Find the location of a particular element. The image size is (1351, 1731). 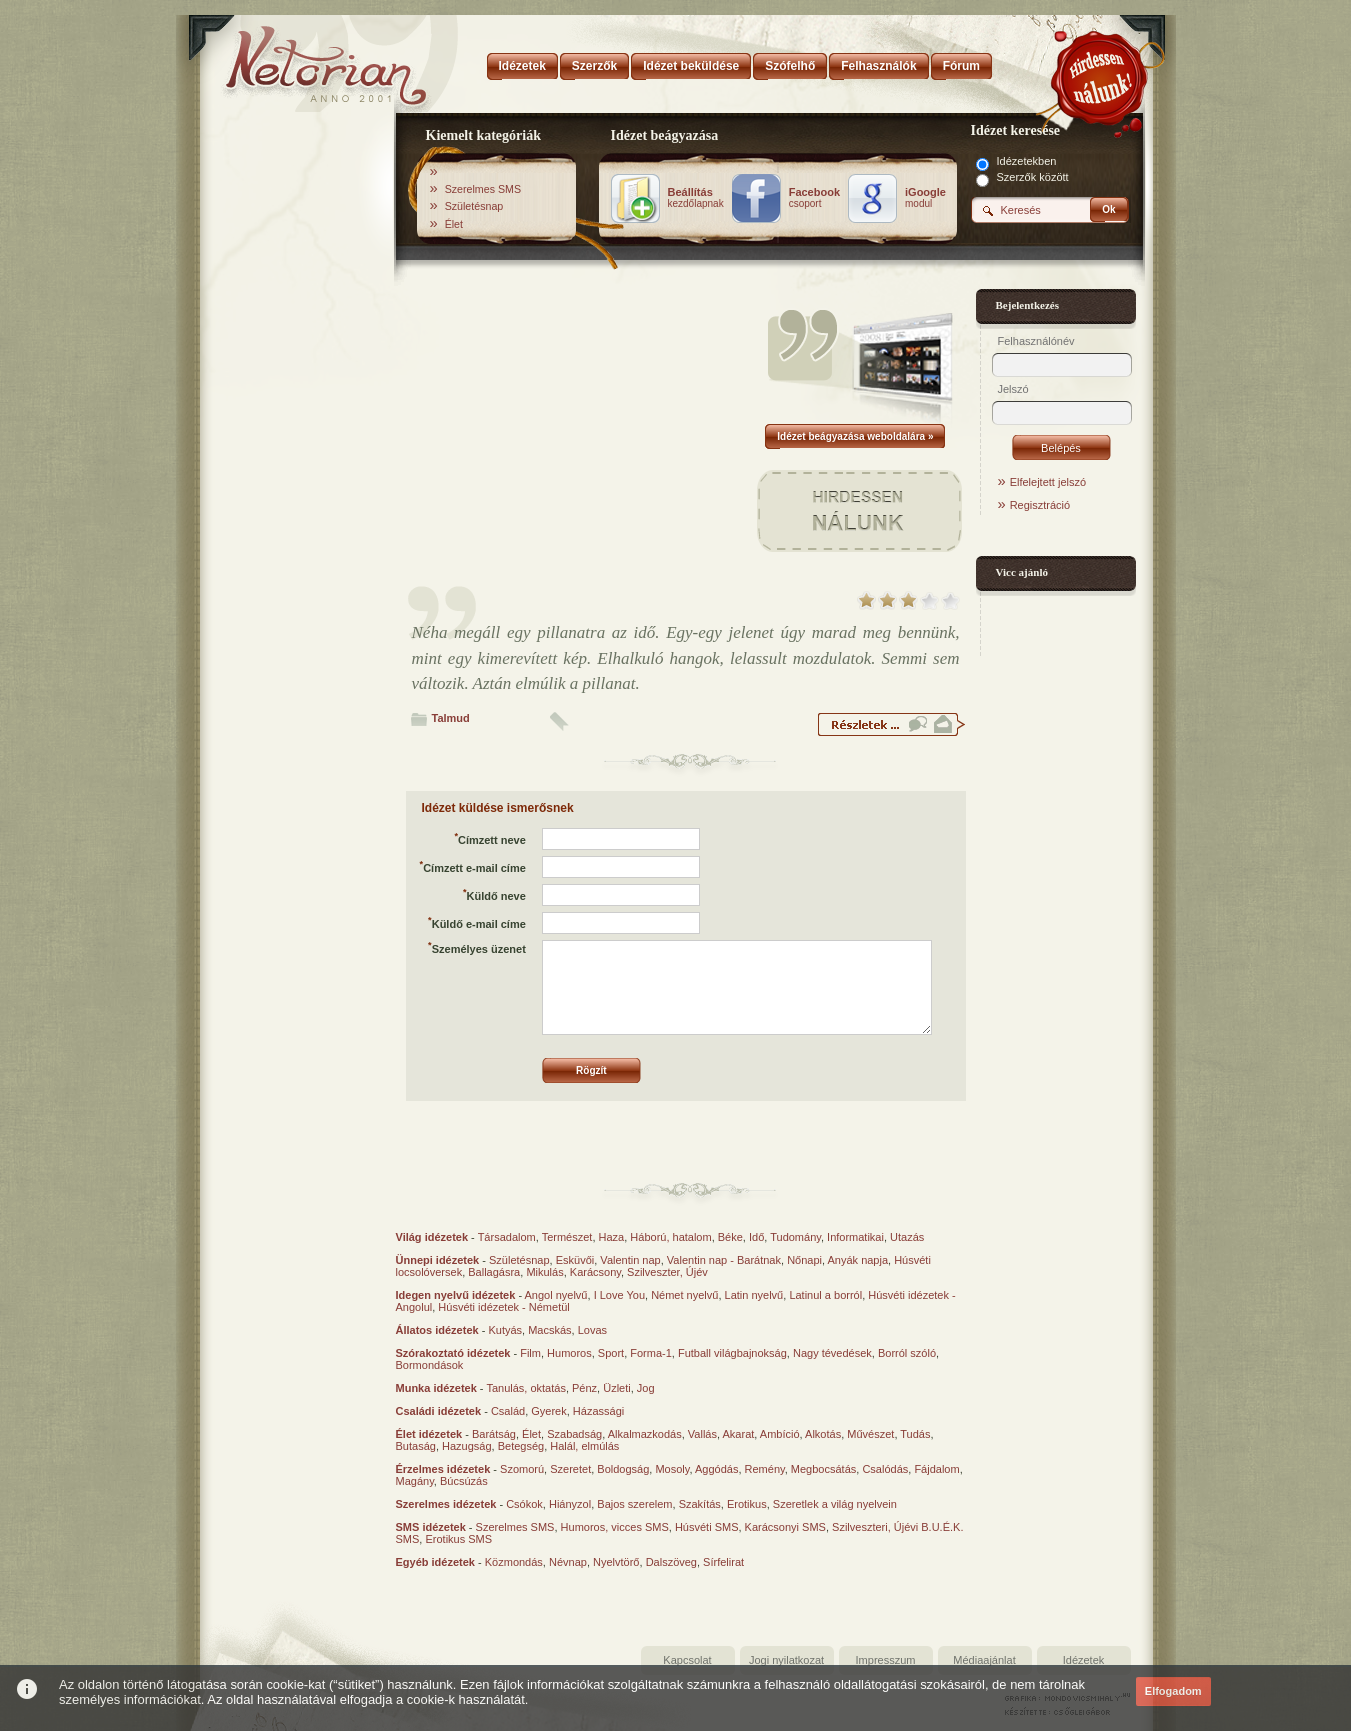

Boldogság is located at coordinates (623, 1469).